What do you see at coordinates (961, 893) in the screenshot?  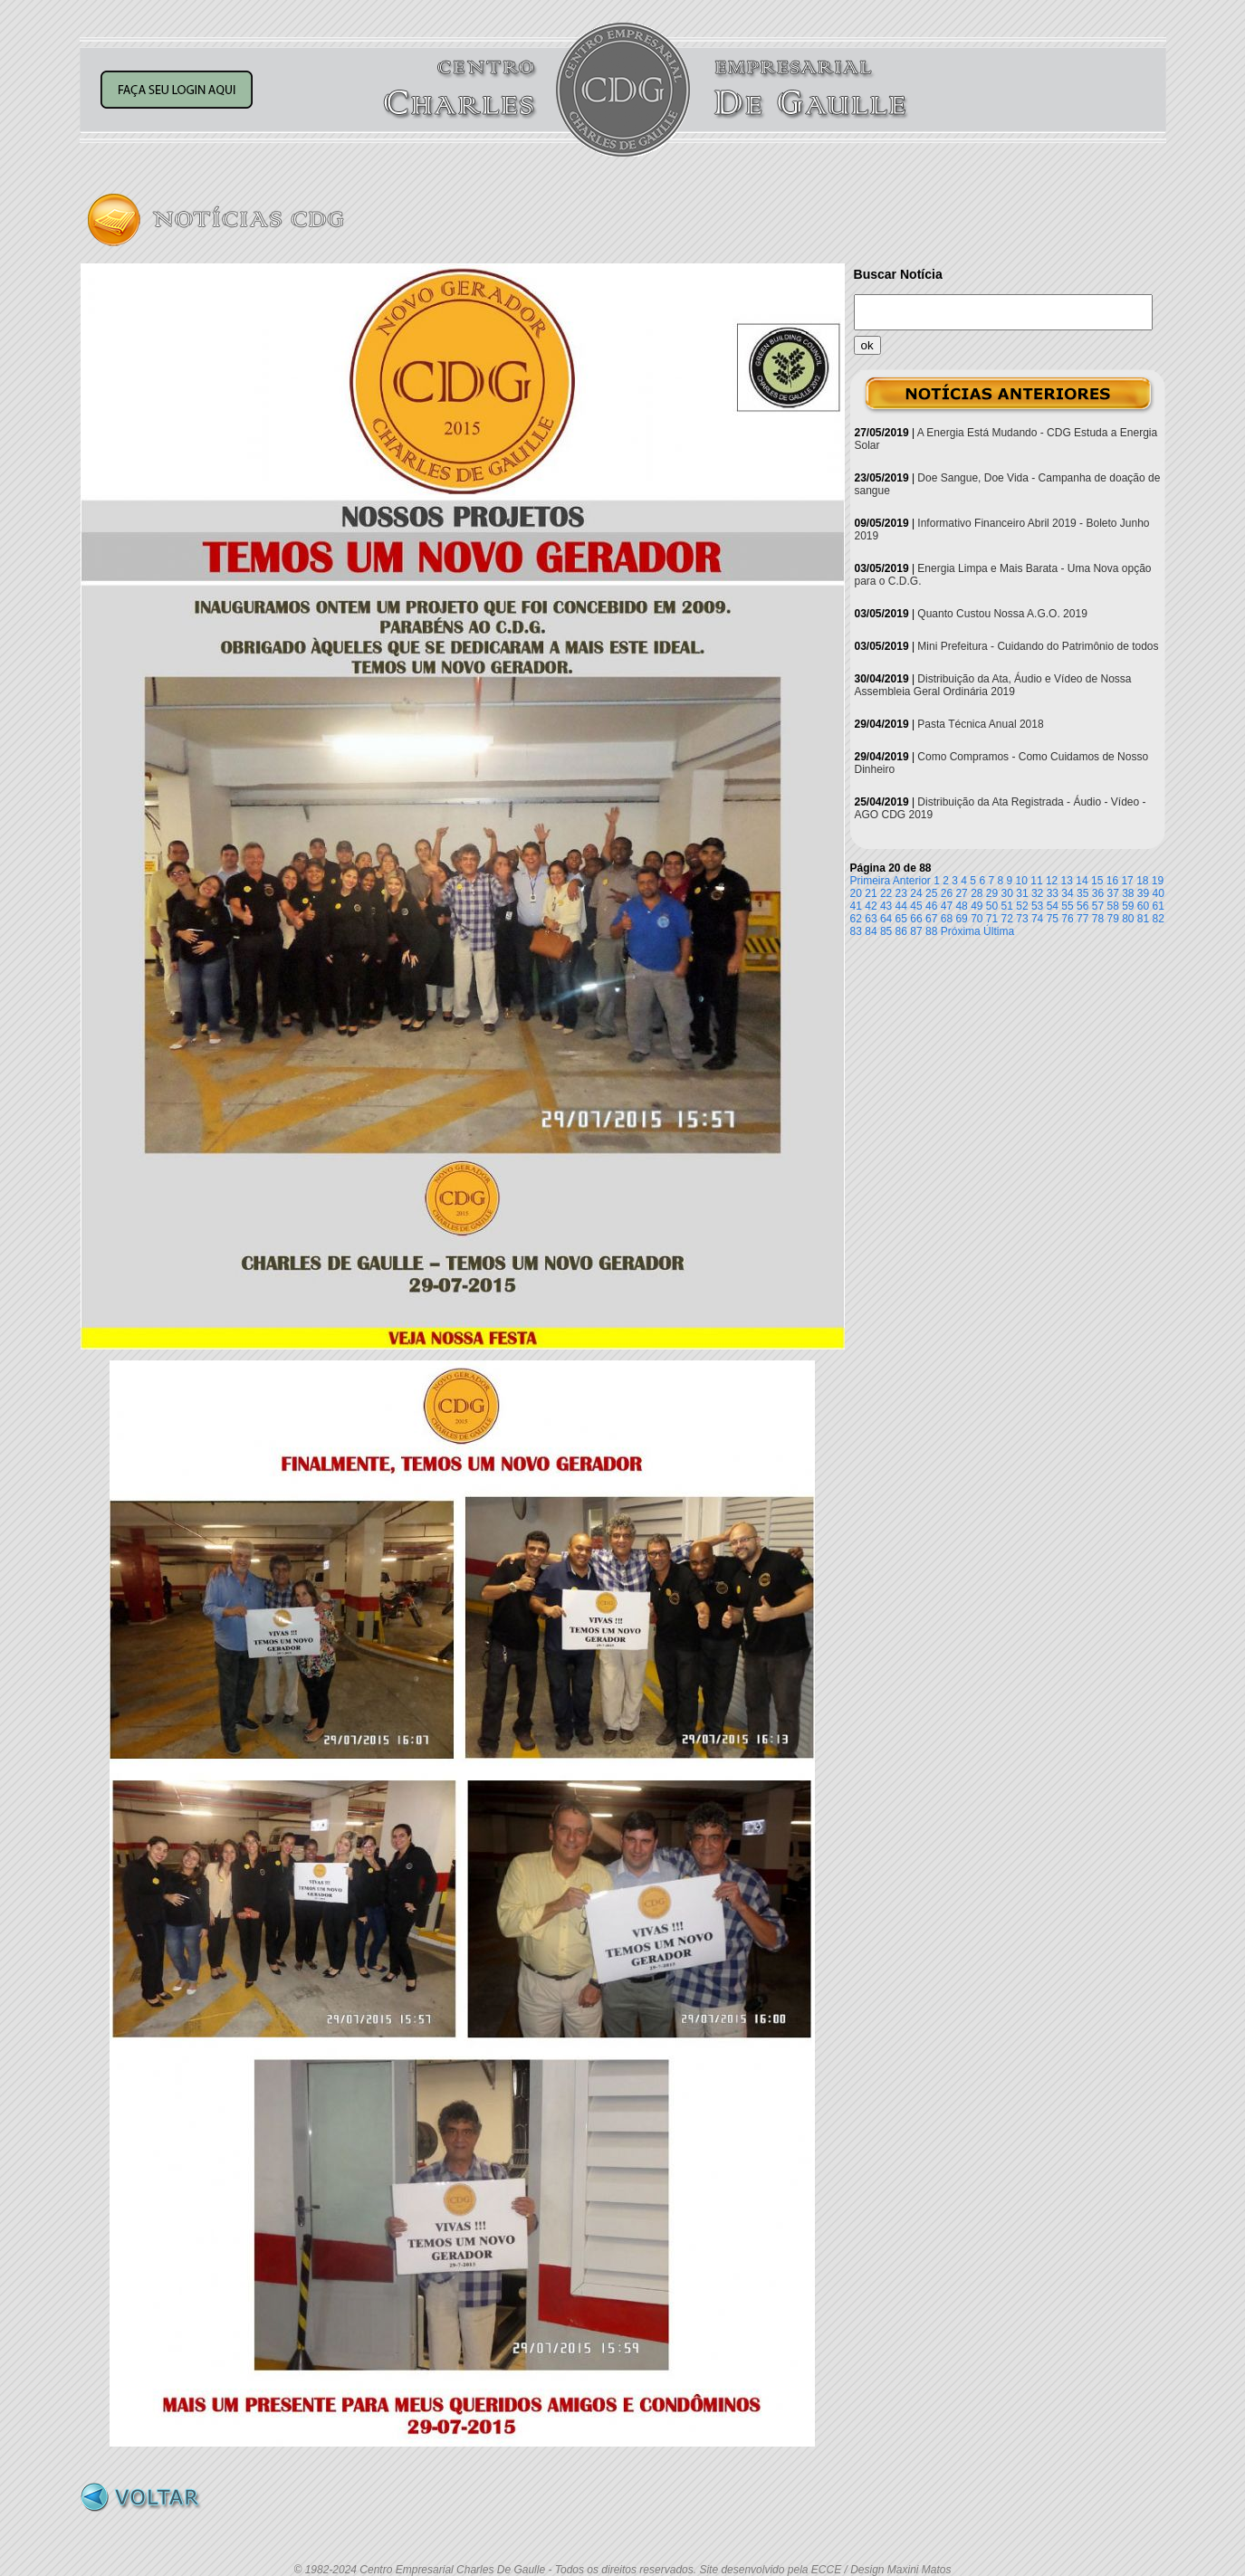 I see `27` at bounding box center [961, 893].